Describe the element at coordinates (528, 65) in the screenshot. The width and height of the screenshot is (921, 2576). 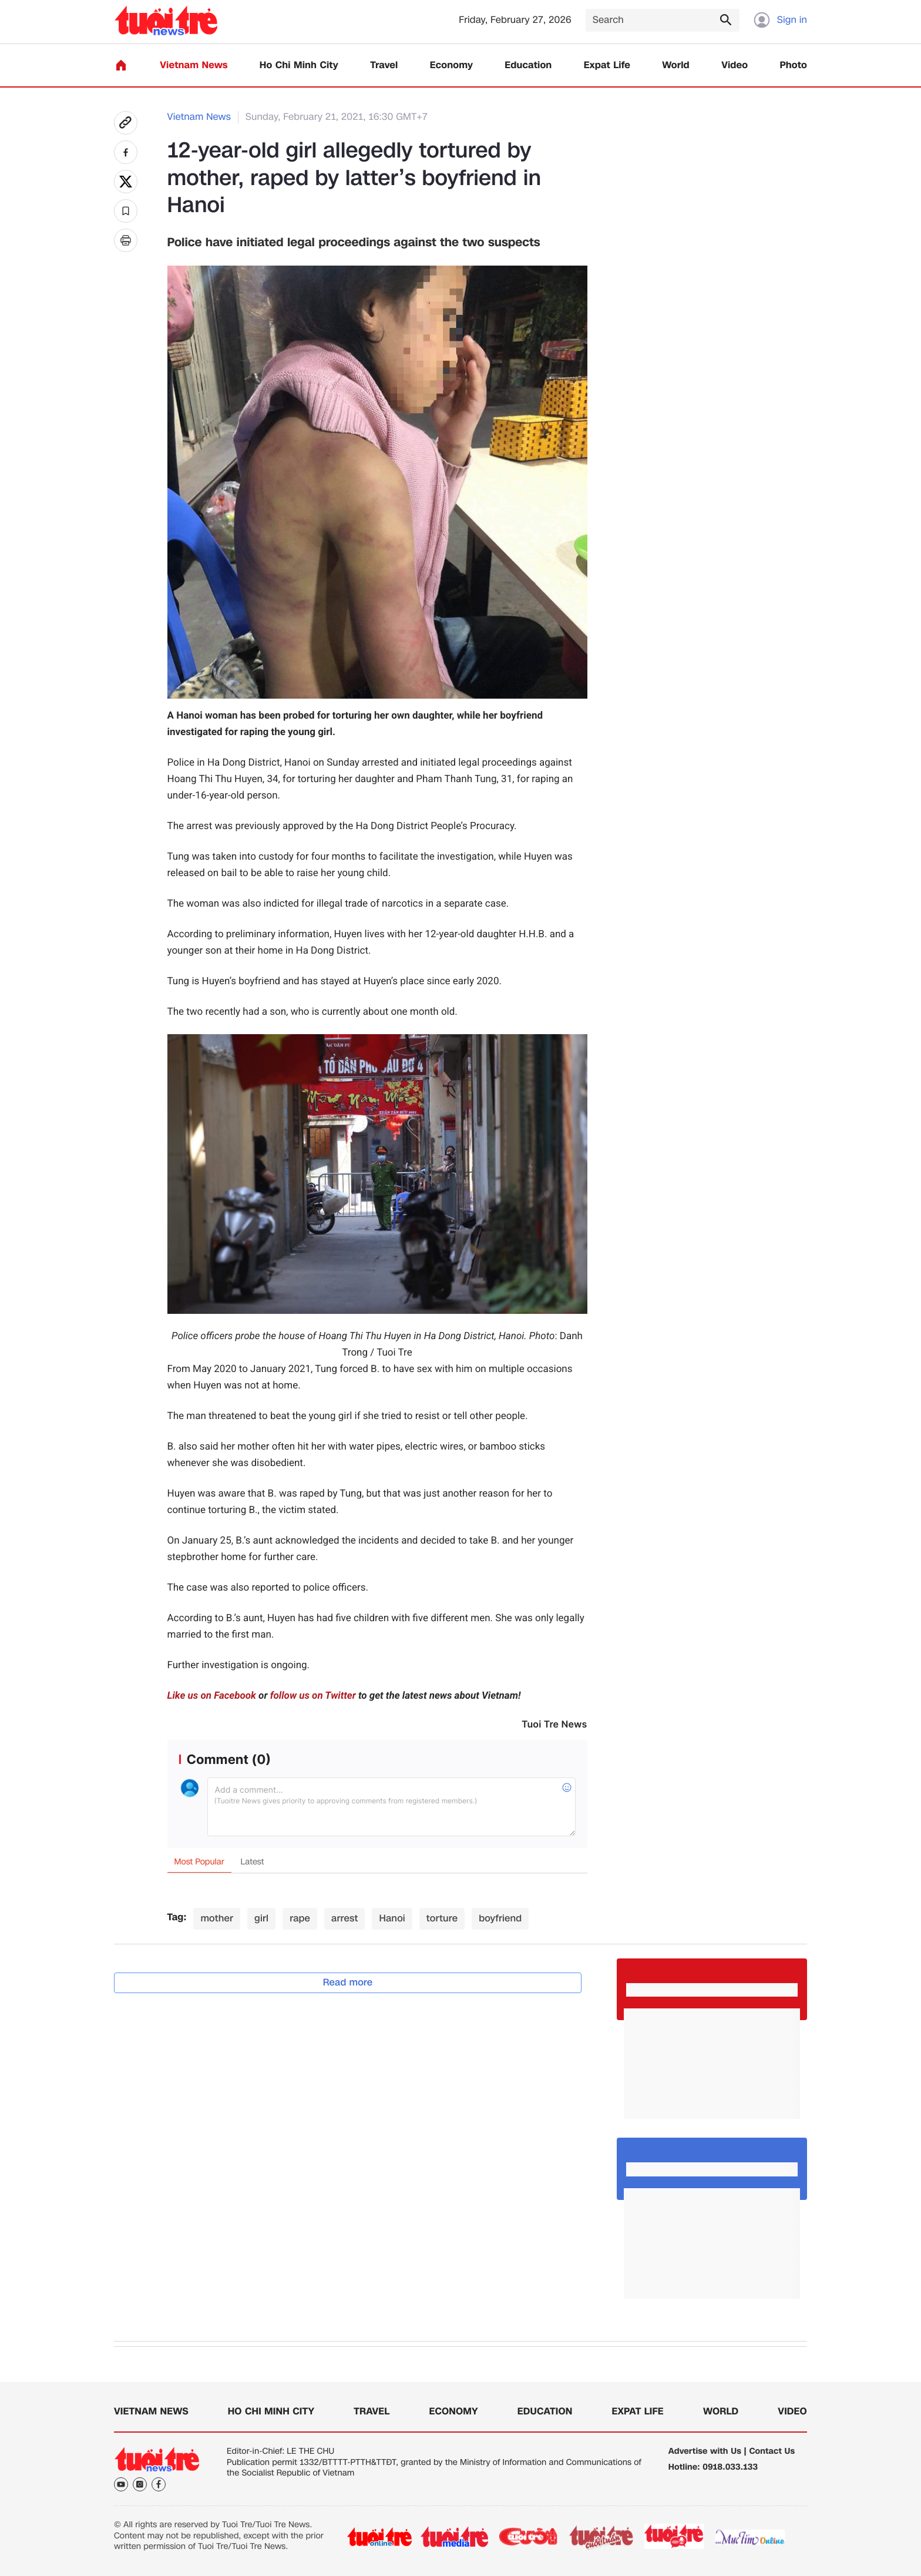
I see `Education` at that location.